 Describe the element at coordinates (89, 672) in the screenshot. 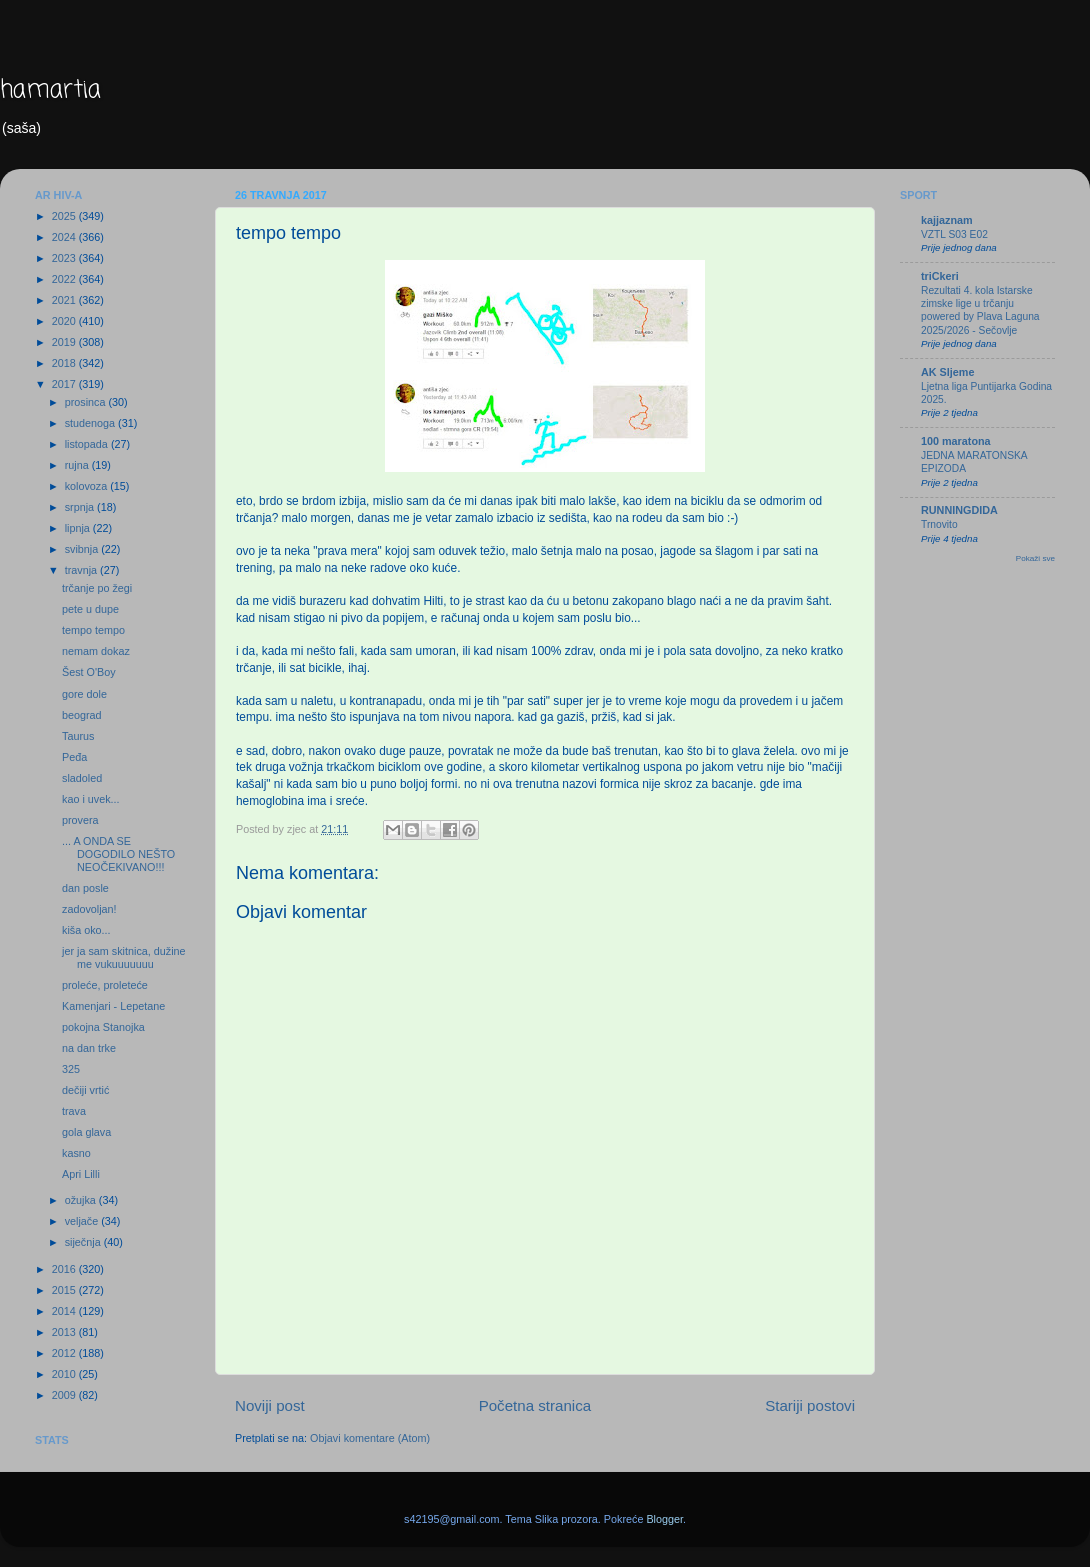

I see `Šest O'Boy` at that location.